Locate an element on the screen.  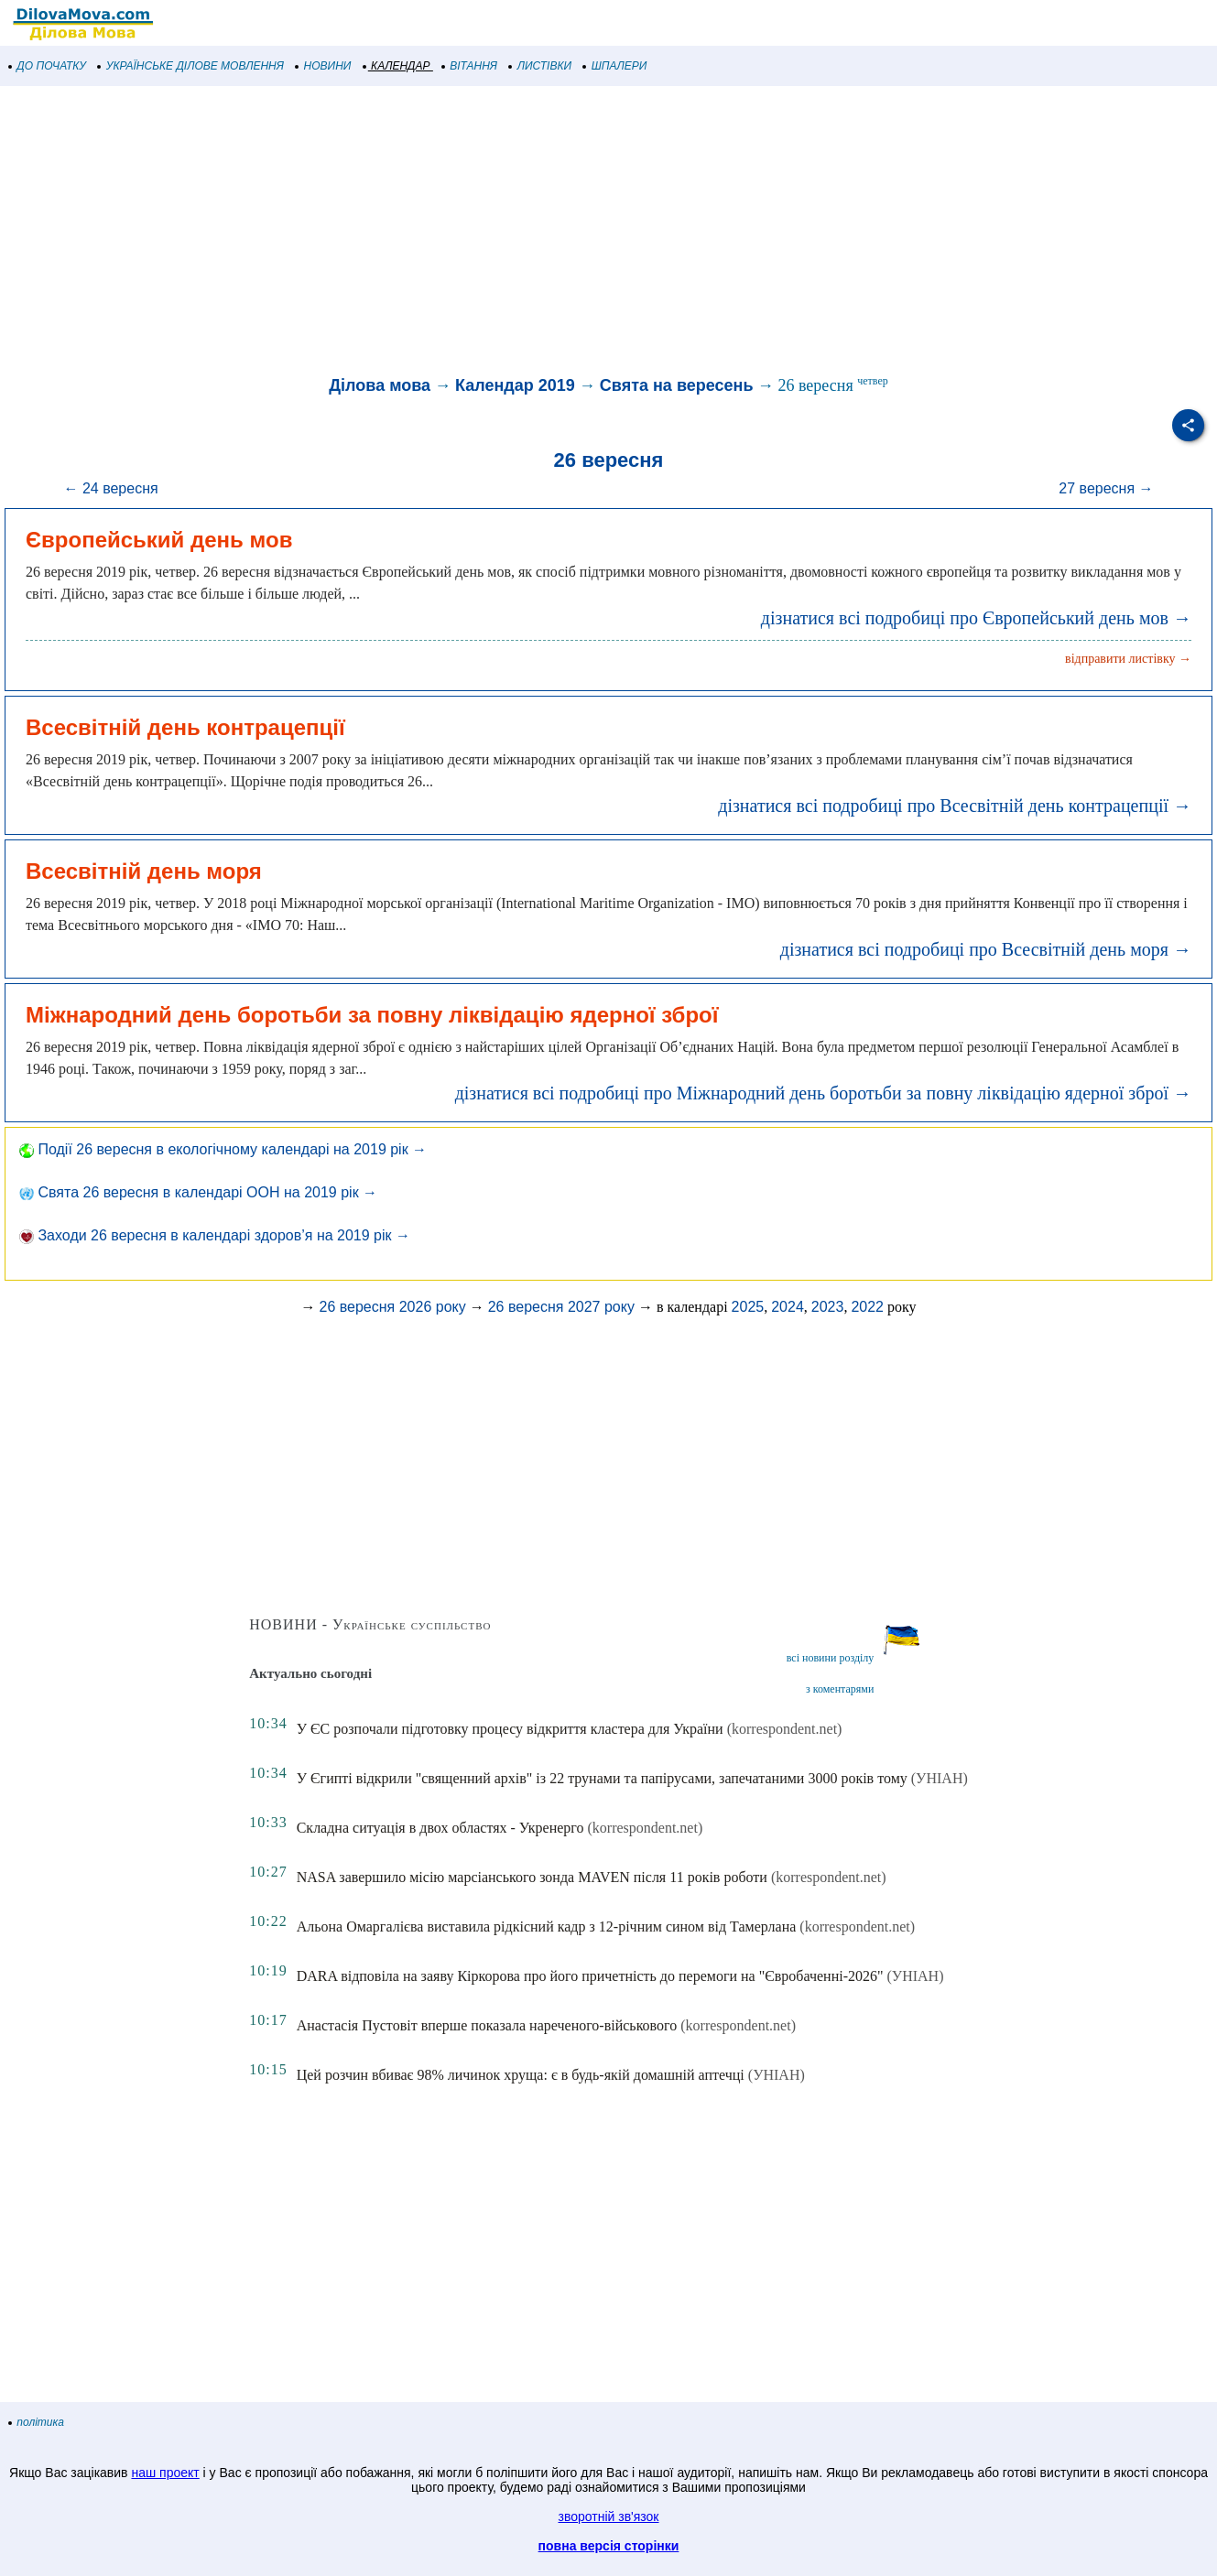
ВІТАННЯ is located at coordinates (470, 66).